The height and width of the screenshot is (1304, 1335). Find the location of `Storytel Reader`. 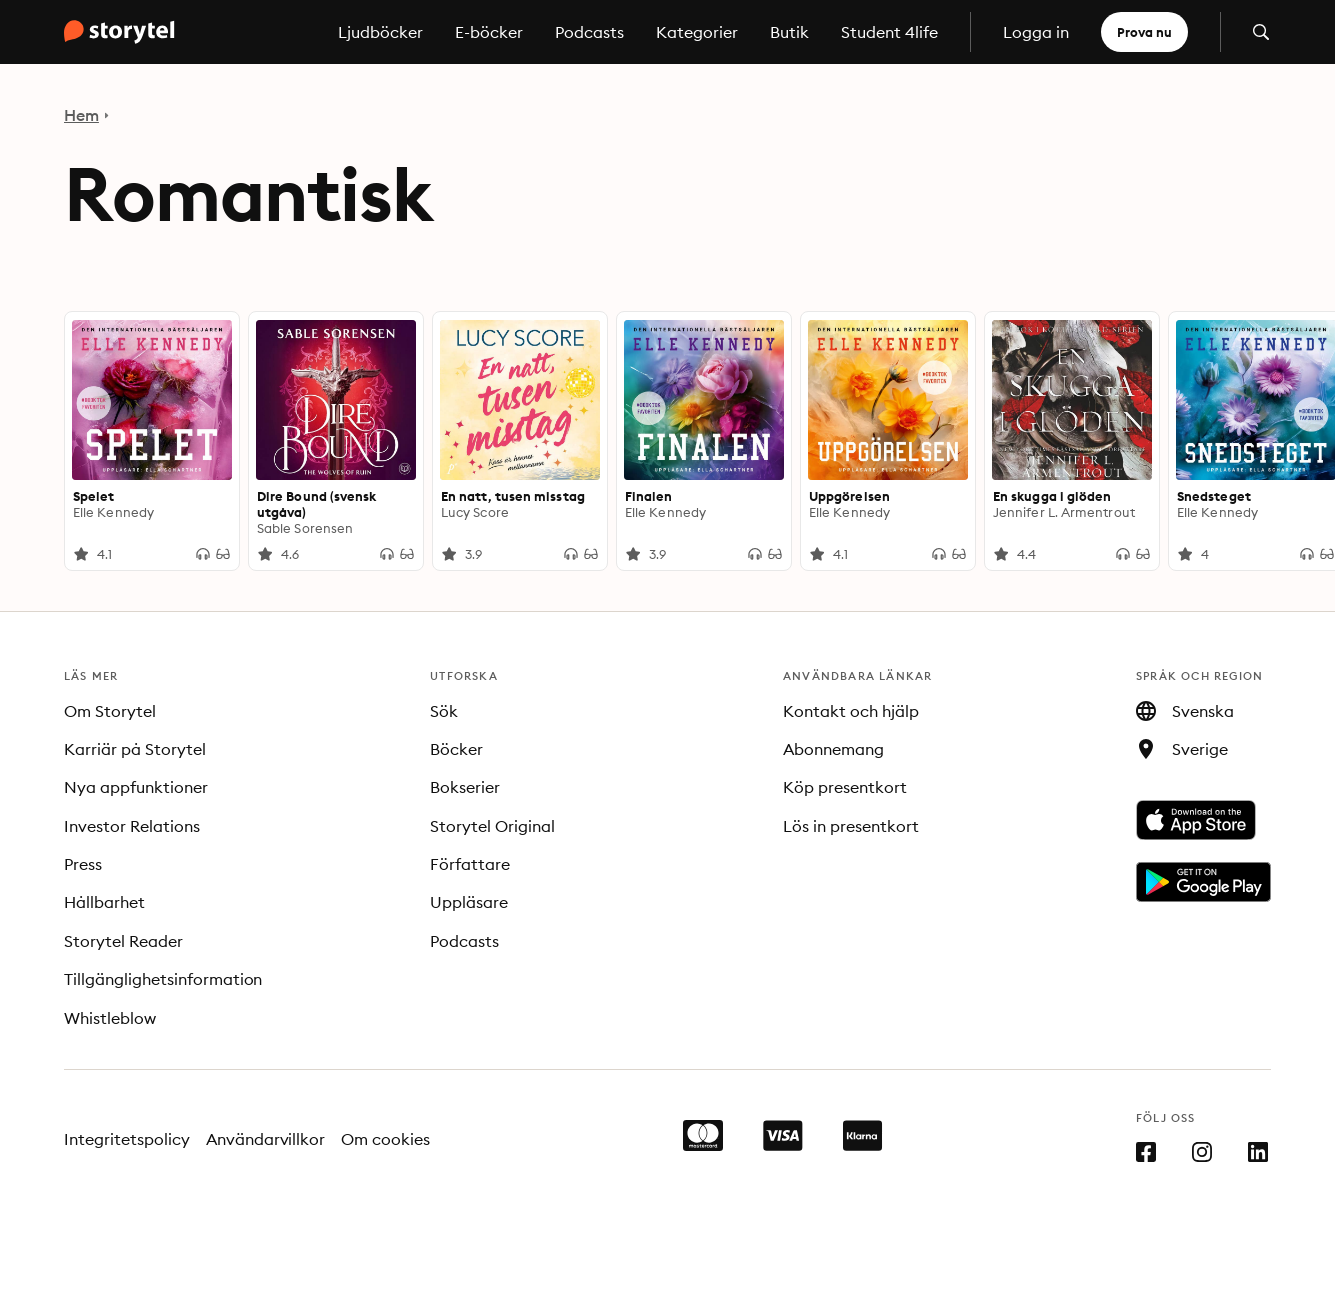

Storytel Reader is located at coordinates (123, 941).